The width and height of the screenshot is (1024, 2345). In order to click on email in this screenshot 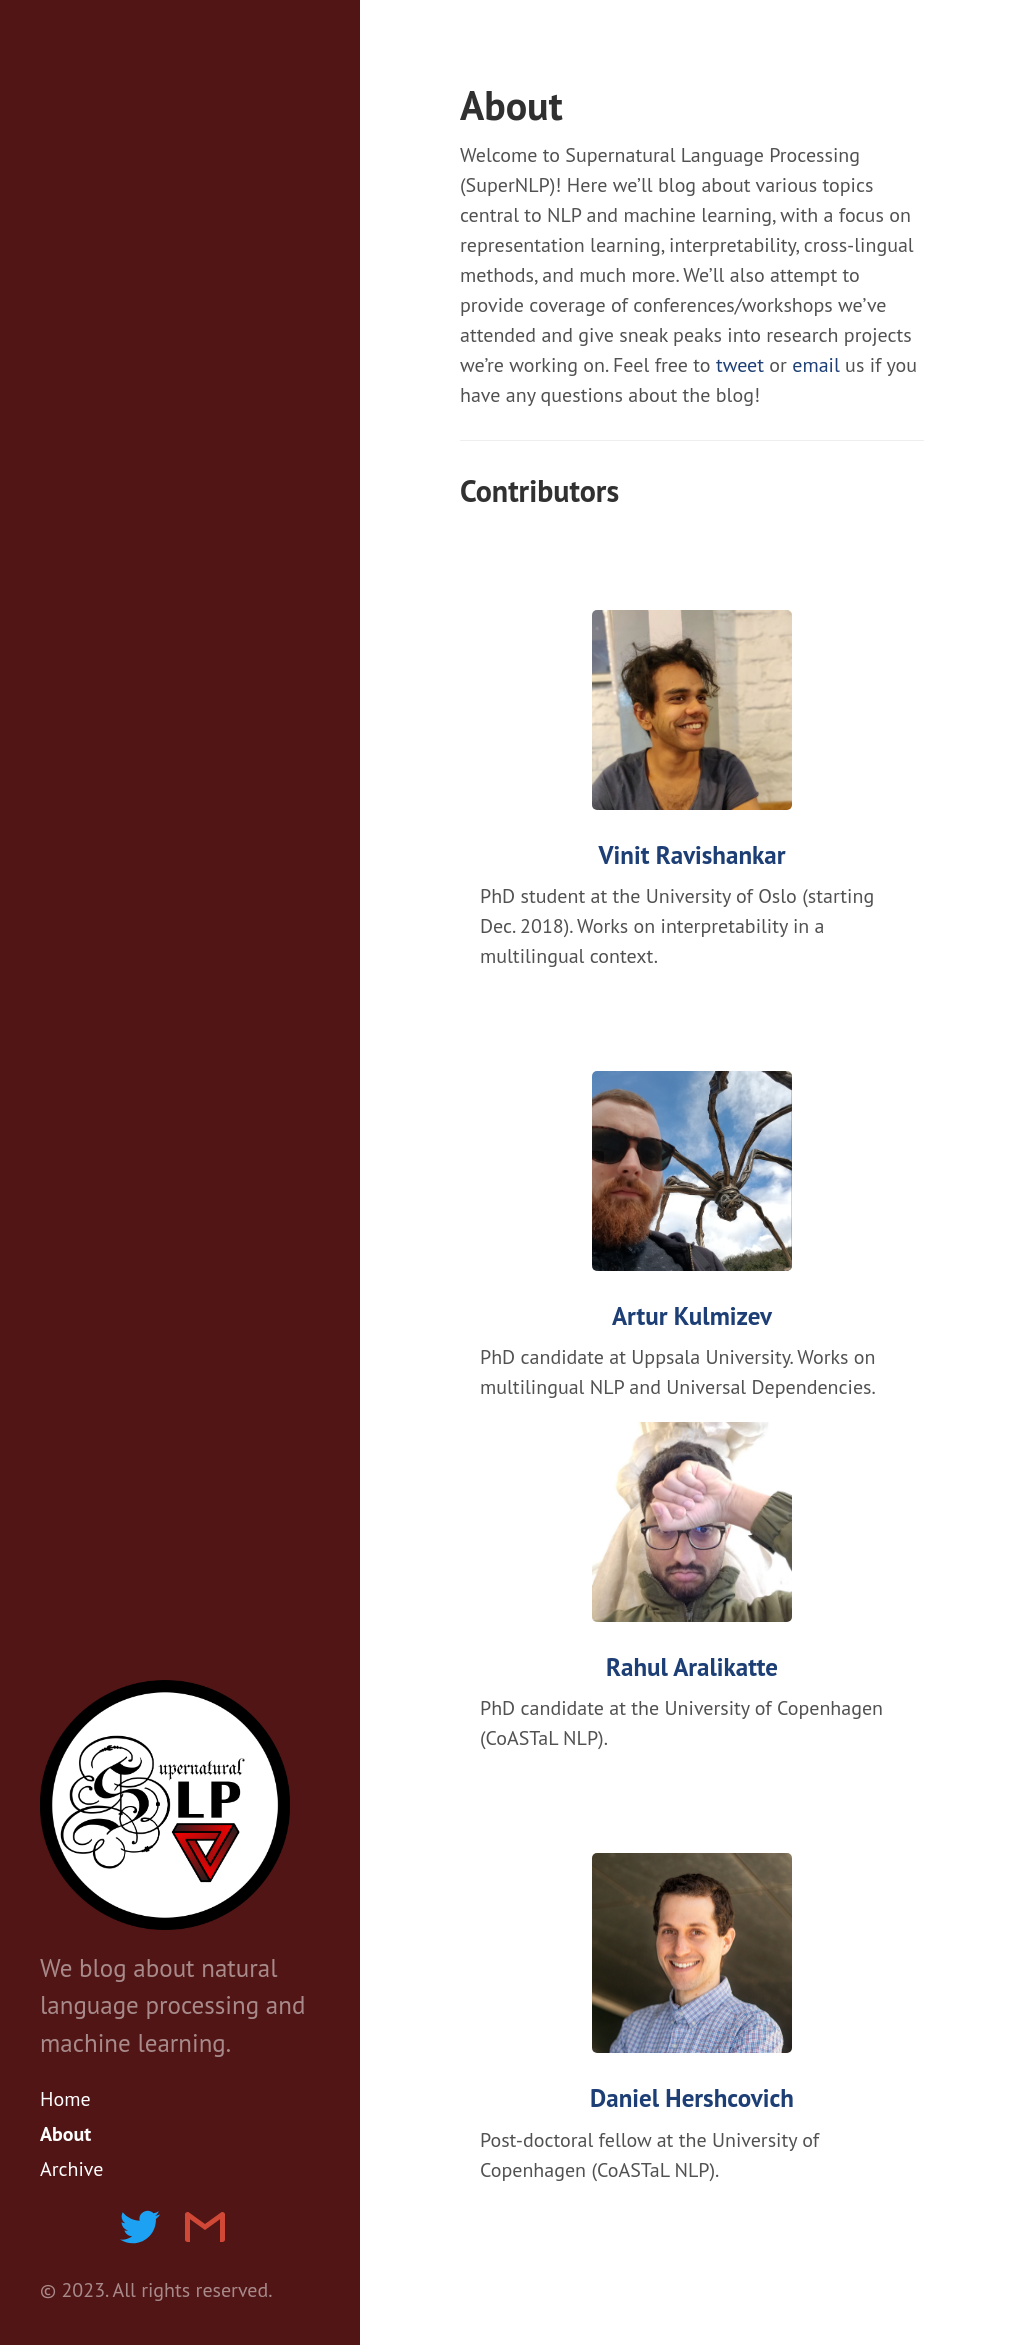, I will do `click(816, 365)`.